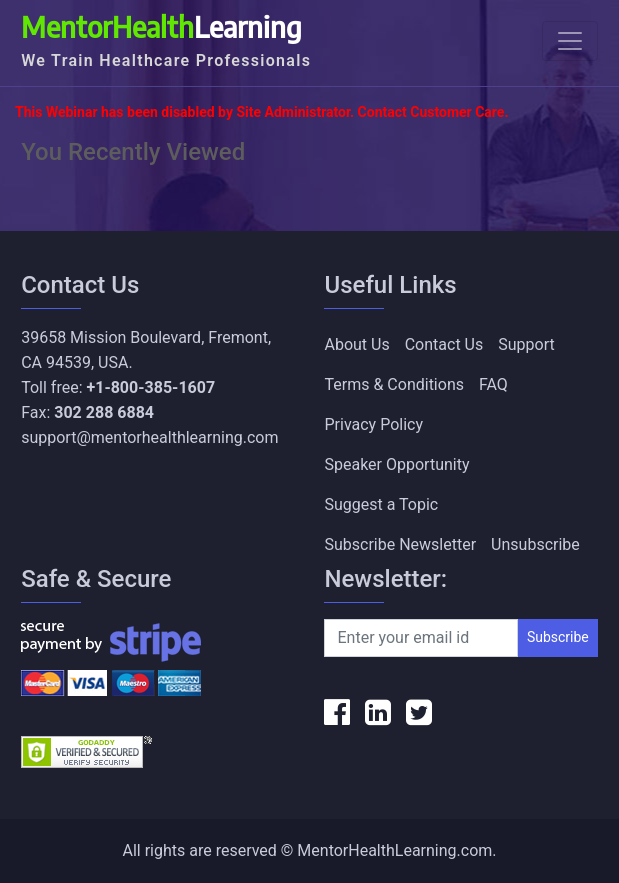  I want to click on Terms & Conditions, so click(394, 384).